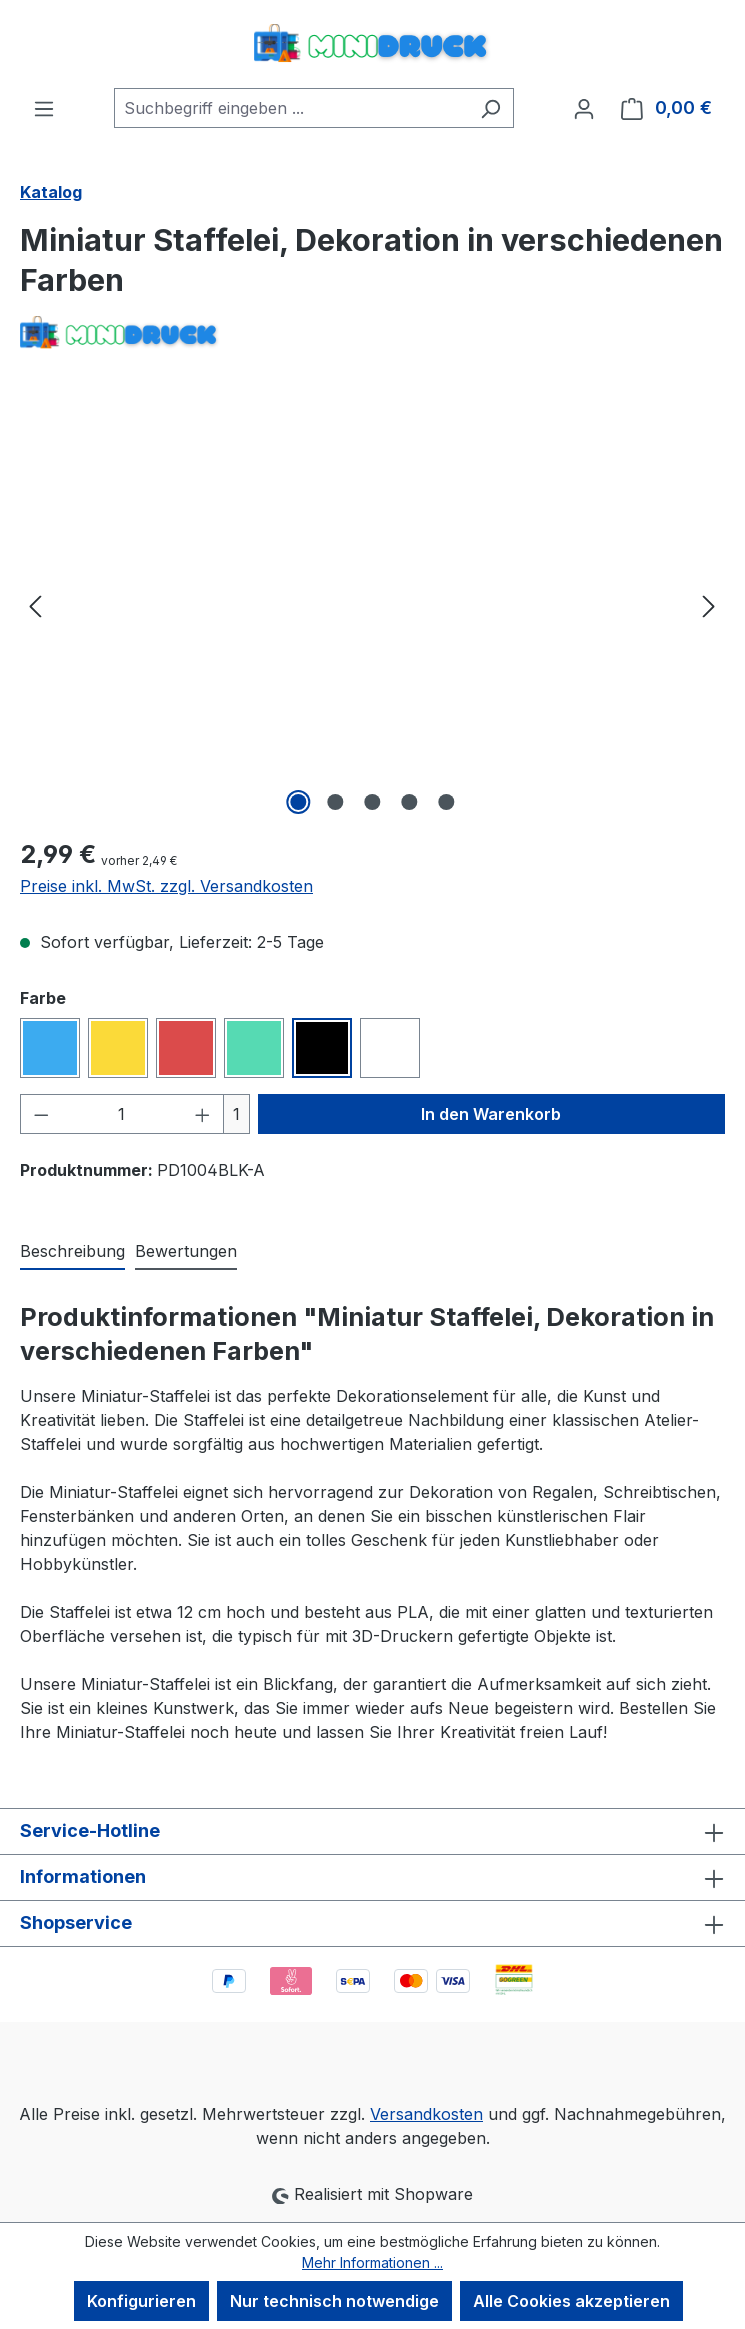 The width and height of the screenshot is (745, 2329). What do you see at coordinates (409, 802) in the screenshot?
I see `[Zeige Bild 4 von 5]` at bounding box center [409, 802].